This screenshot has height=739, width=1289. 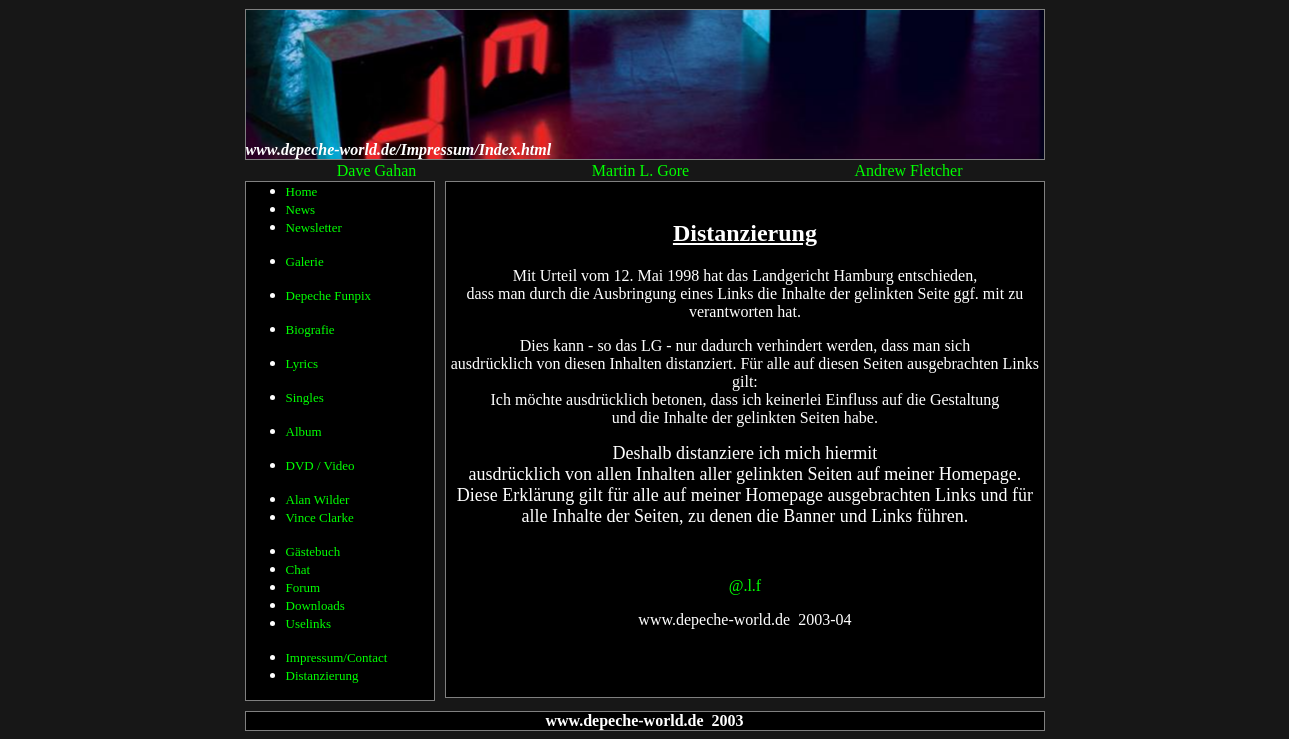 What do you see at coordinates (305, 397) in the screenshot?
I see `Singles` at bounding box center [305, 397].